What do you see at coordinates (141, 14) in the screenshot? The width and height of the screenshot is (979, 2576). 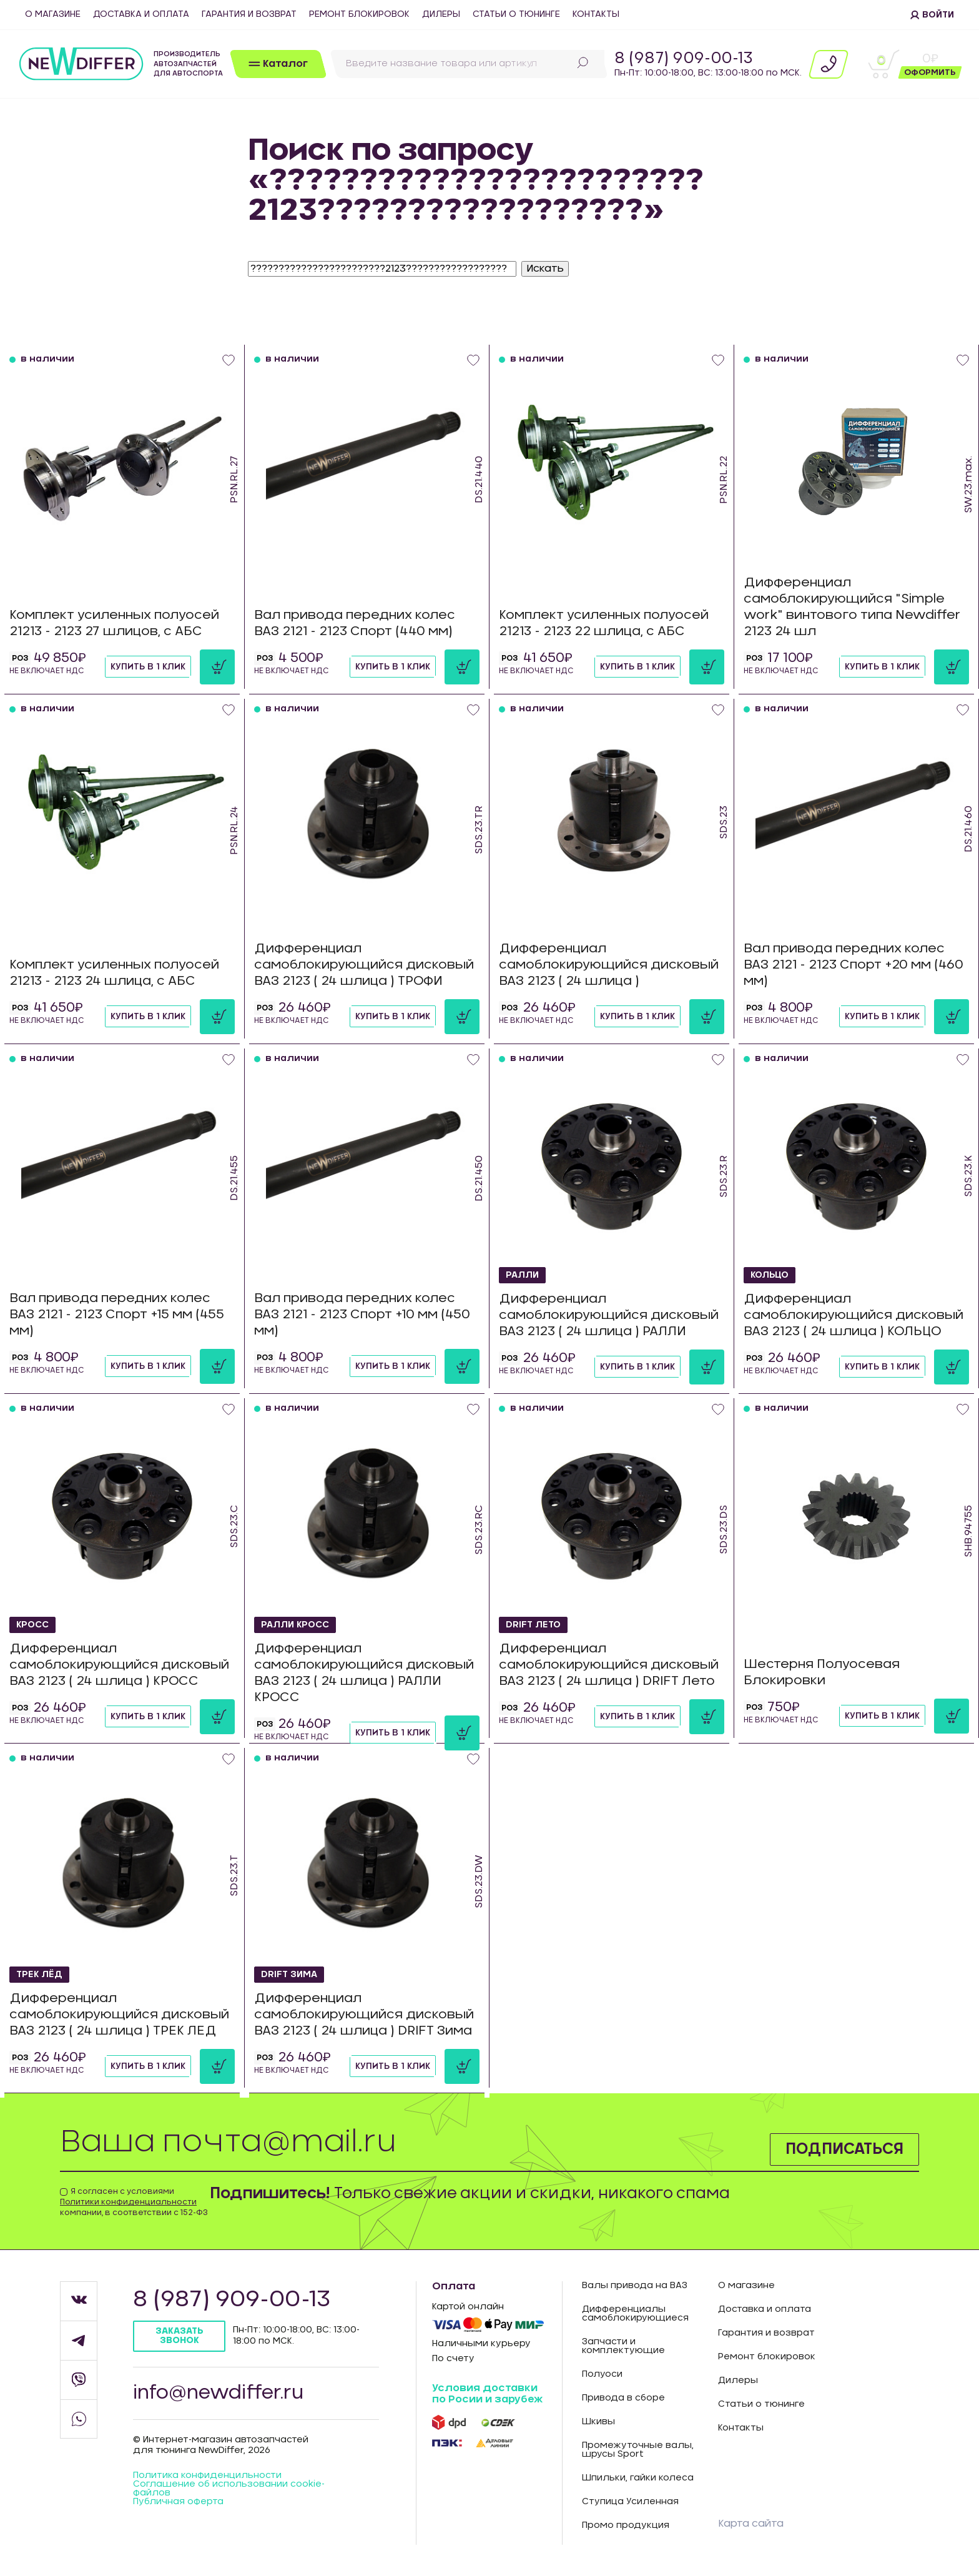 I see `Доставка и оплата` at bounding box center [141, 14].